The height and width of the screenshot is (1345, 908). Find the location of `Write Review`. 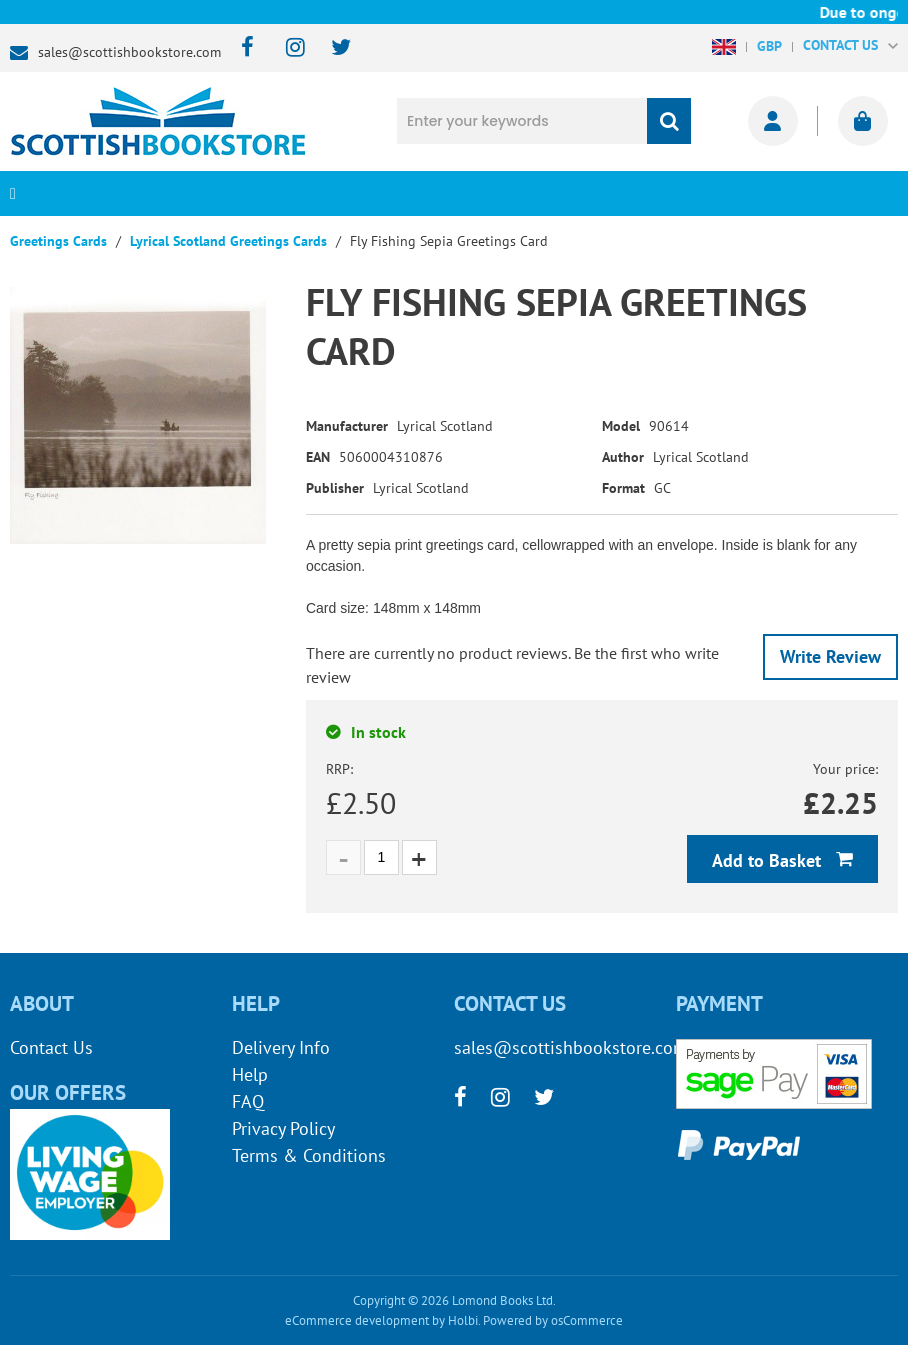

Write Review is located at coordinates (830, 656).